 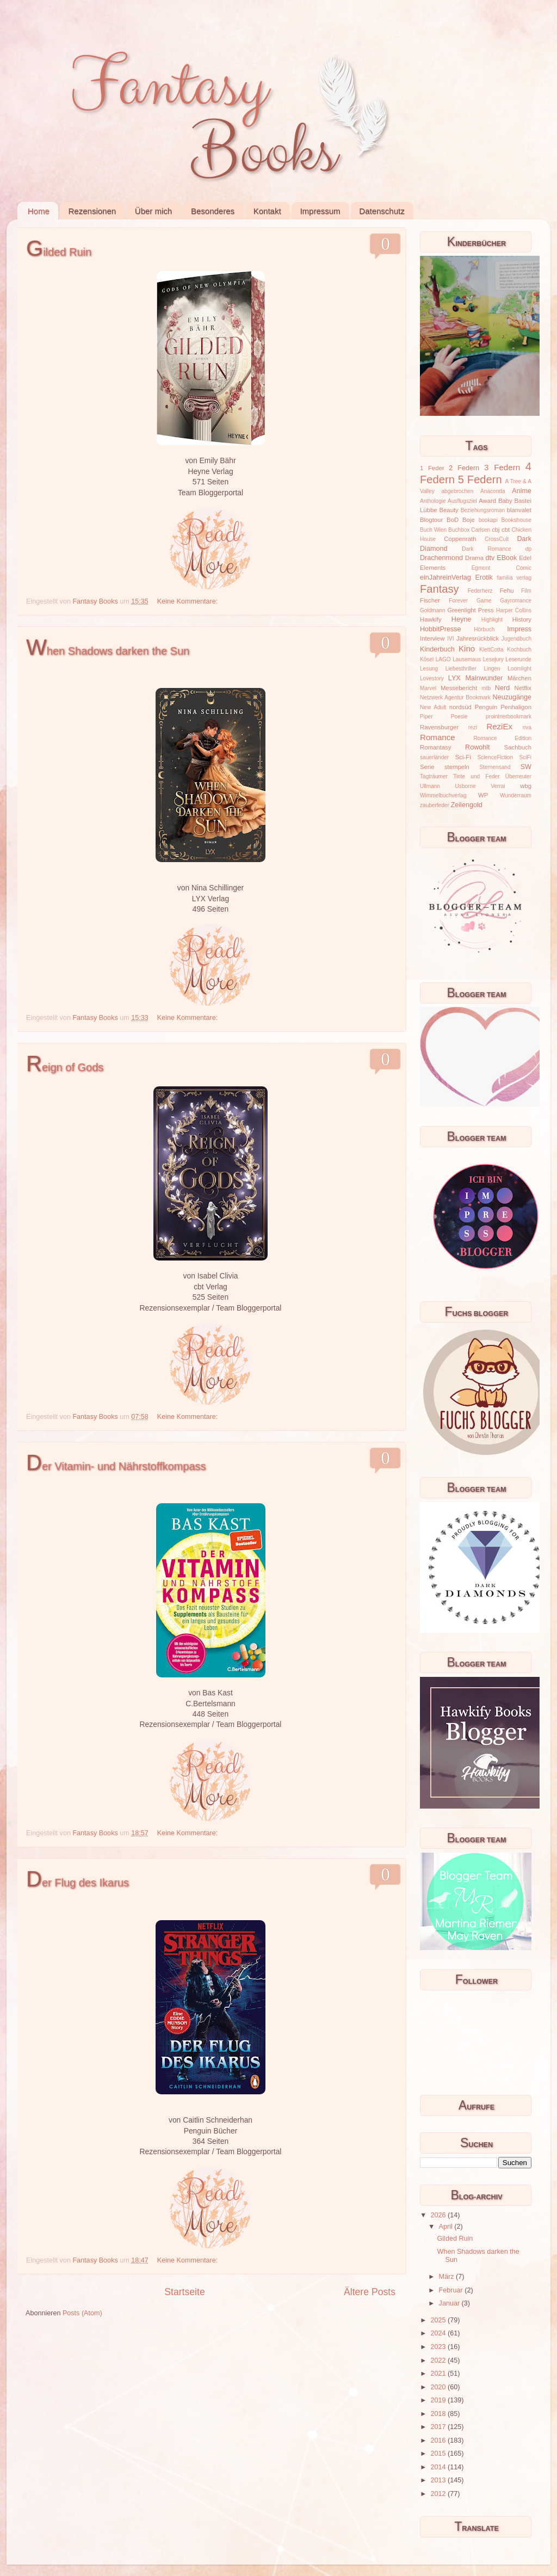 I want to click on Usborne, so click(x=465, y=786).